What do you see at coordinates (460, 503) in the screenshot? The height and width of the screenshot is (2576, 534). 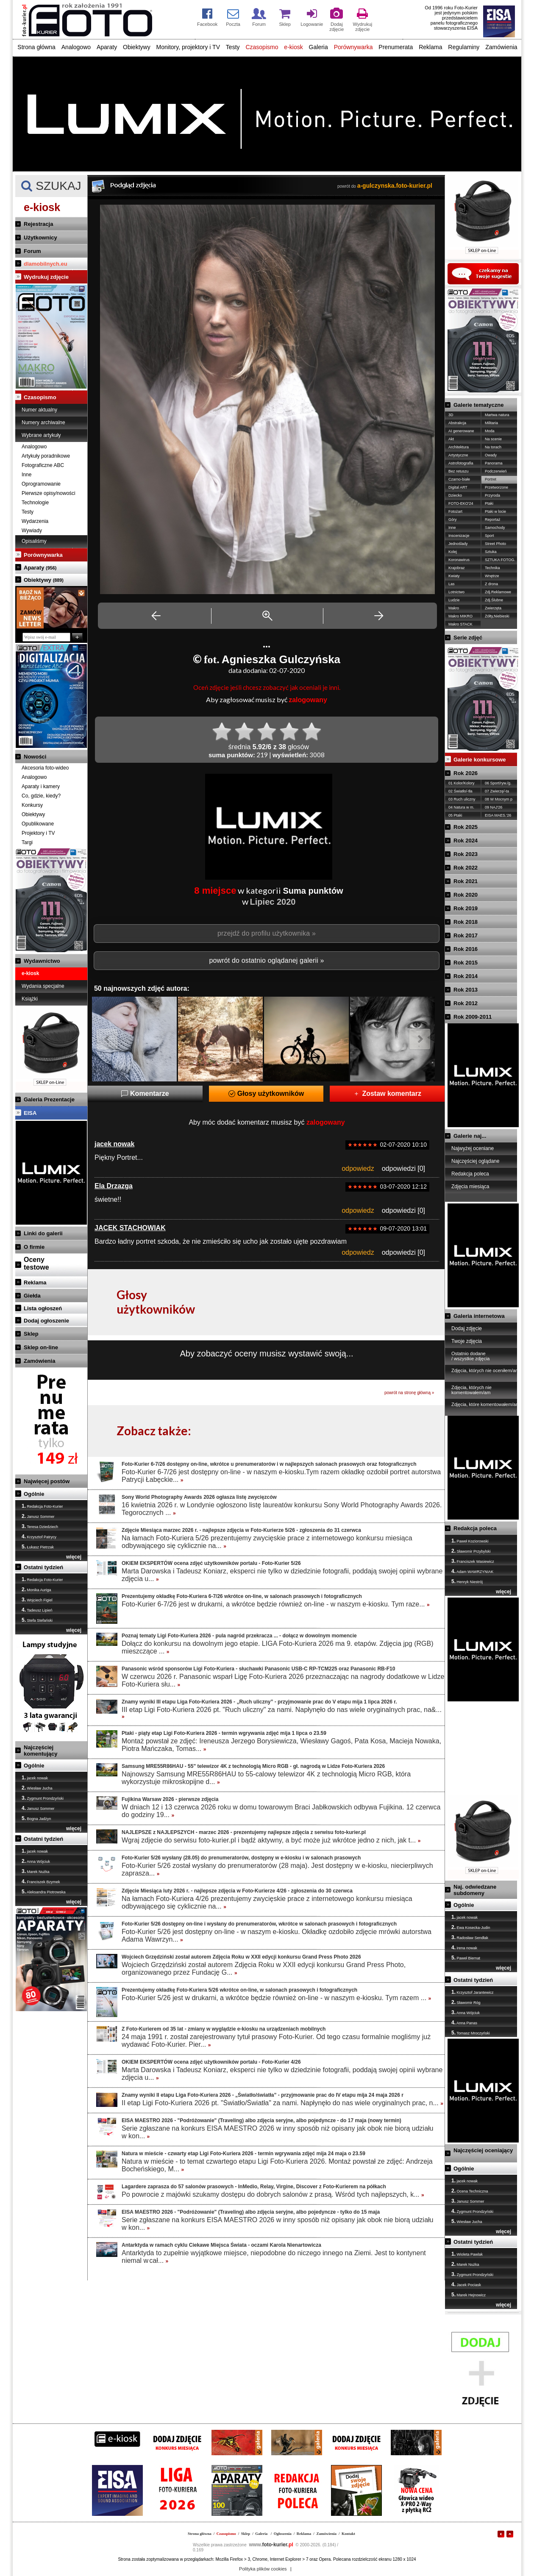 I see `FOTO-EKO'24` at bounding box center [460, 503].